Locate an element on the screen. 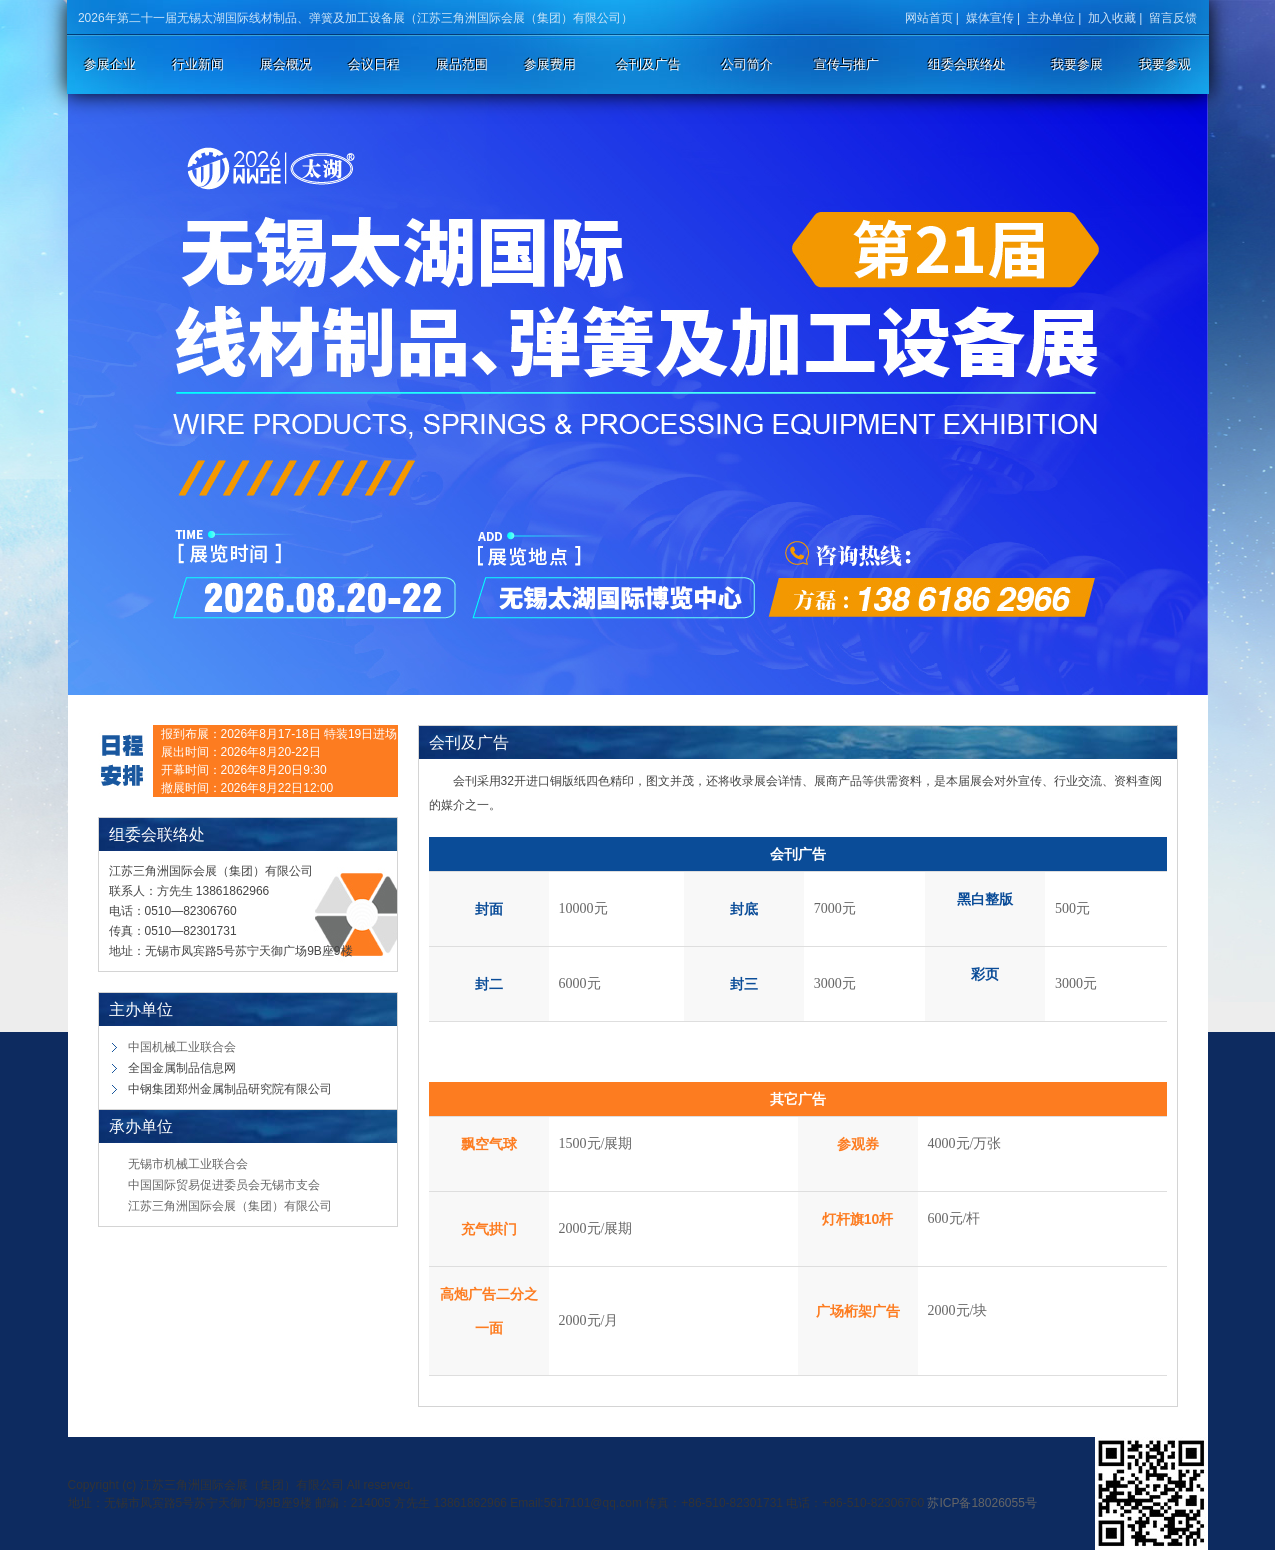 This screenshot has height=1550, width=1275. 会刊及广告 is located at coordinates (648, 64).